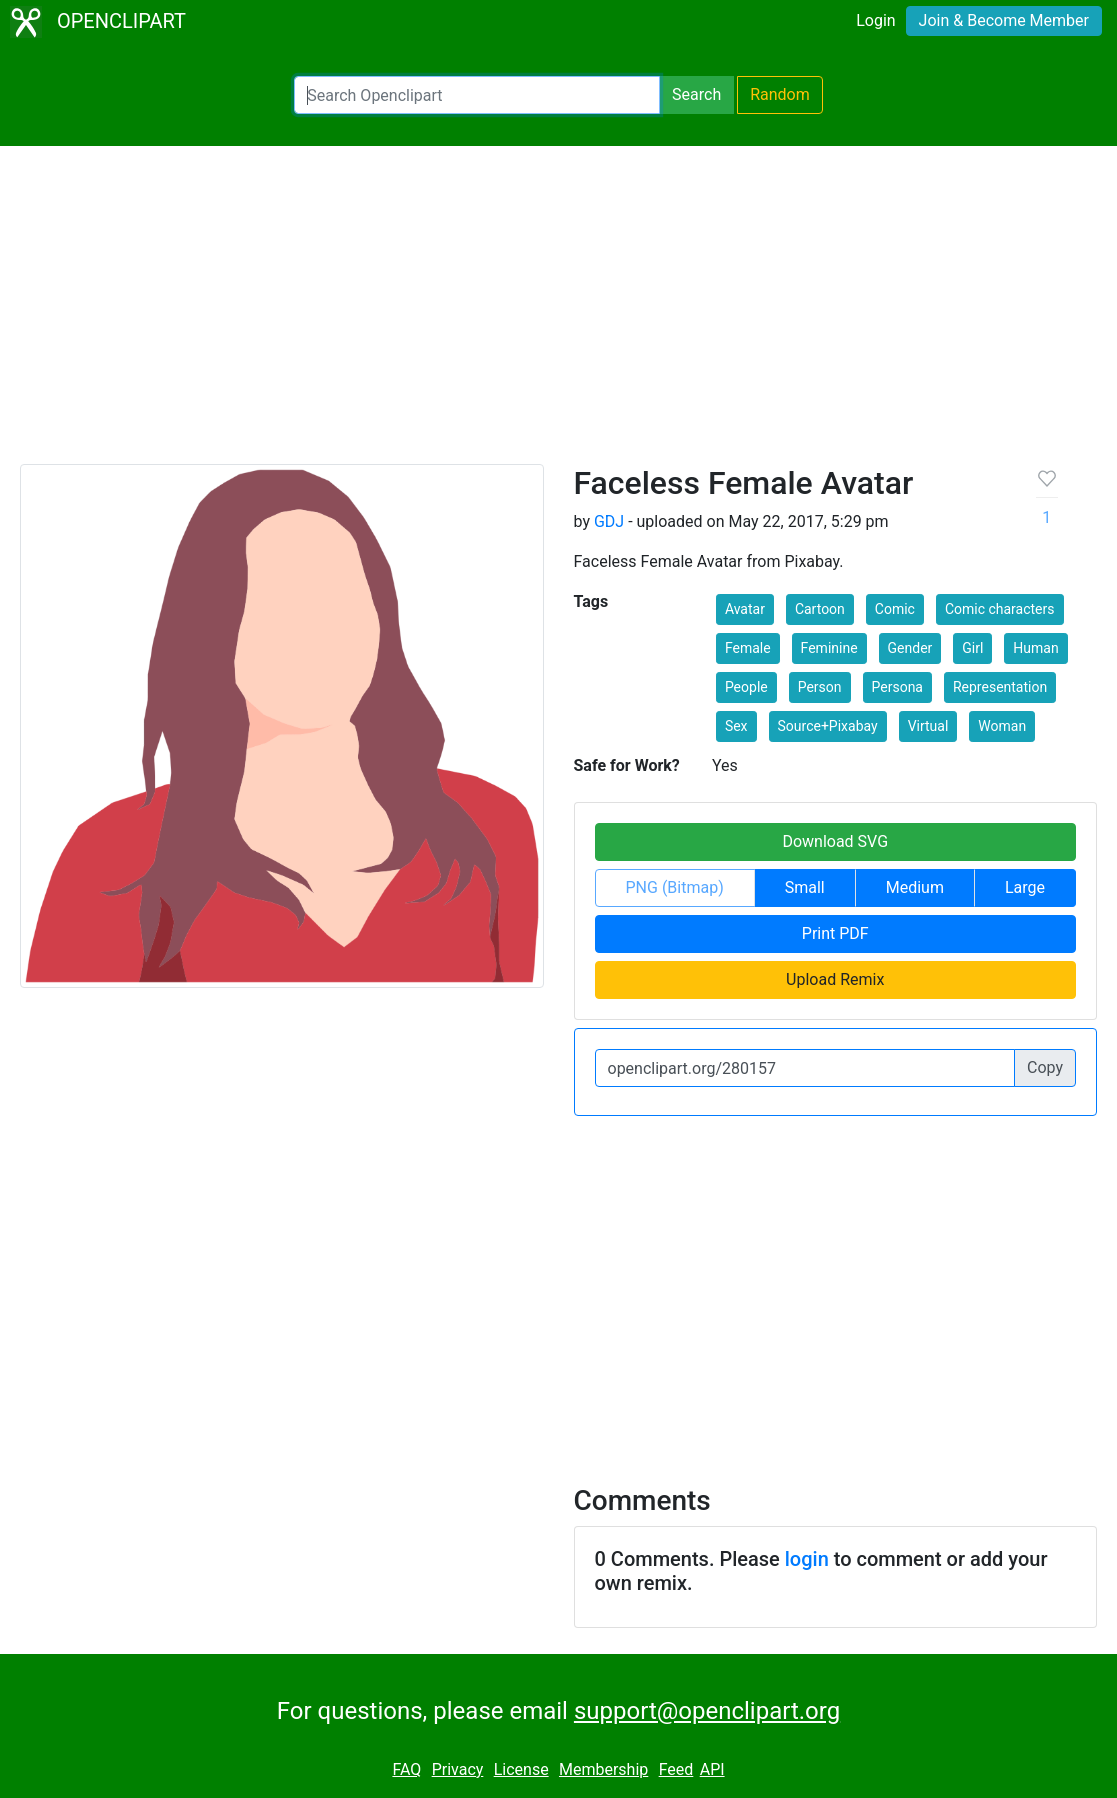 The height and width of the screenshot is (1798, 1117). Describe the element at coordinates (745, 609) in the screenshot. I see `Avatar [button]` at that location.